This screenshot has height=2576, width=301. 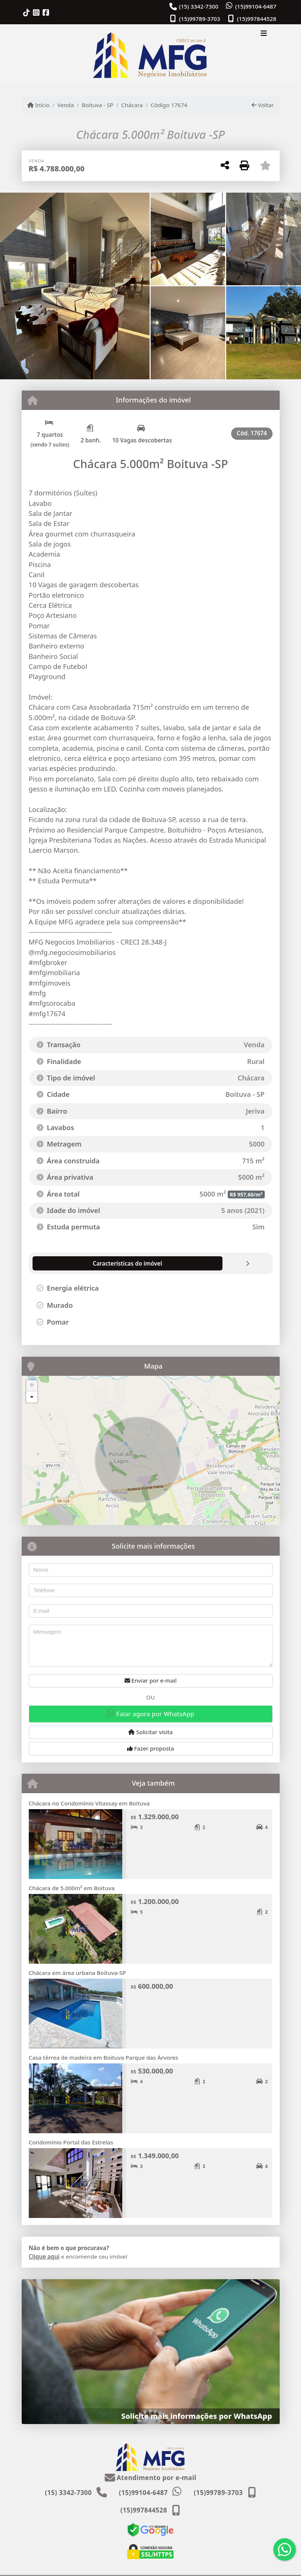 I want to click on Clique aqui, so click(x=44, y=2256).